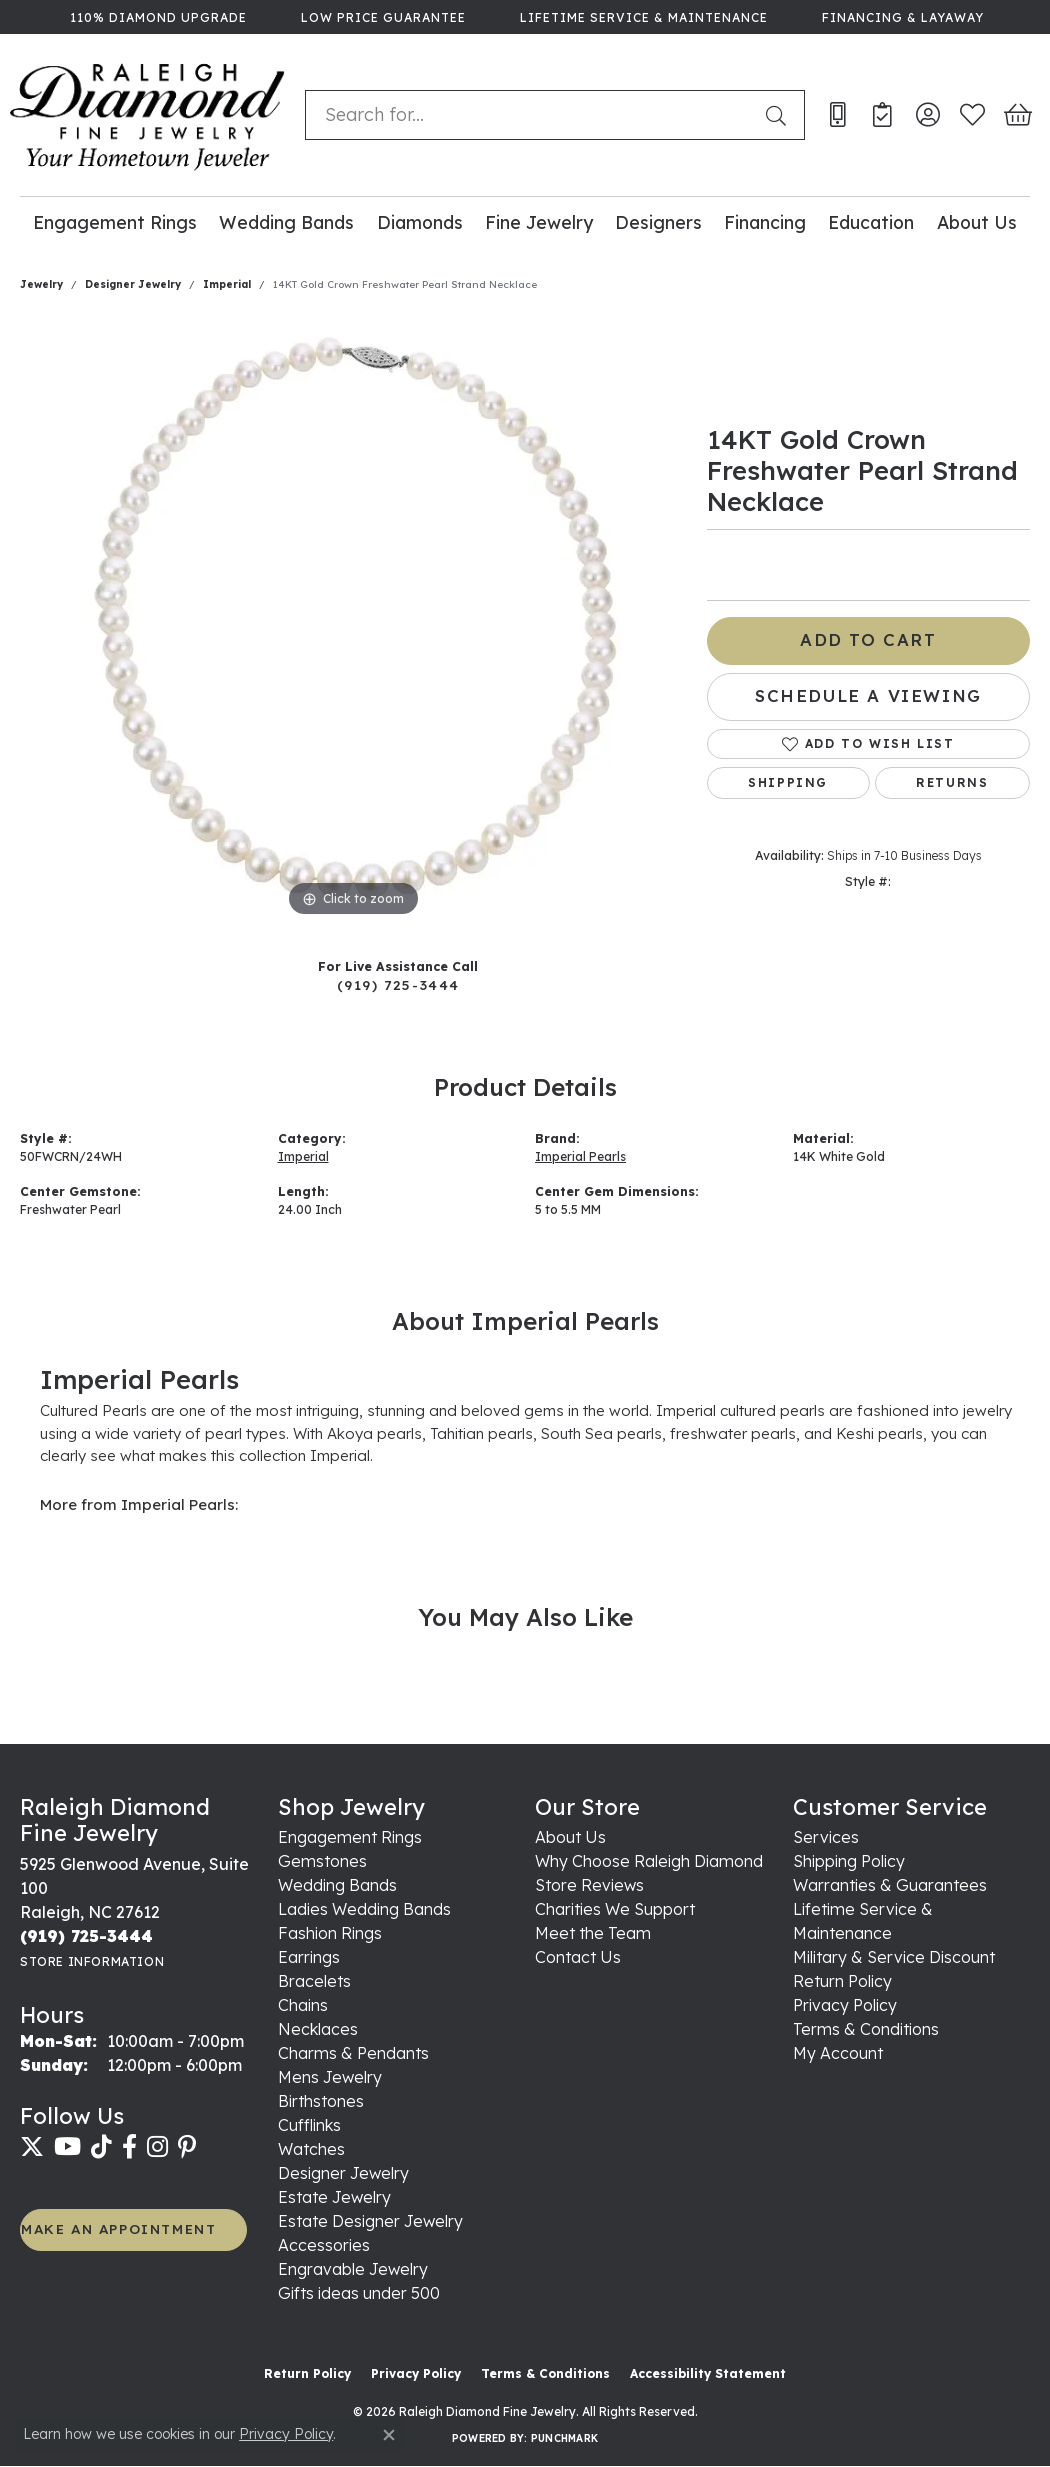  Describe the element at coordinates (322, 1861) in the screenshot. I see `Gemstones [menuitem]` at that location.